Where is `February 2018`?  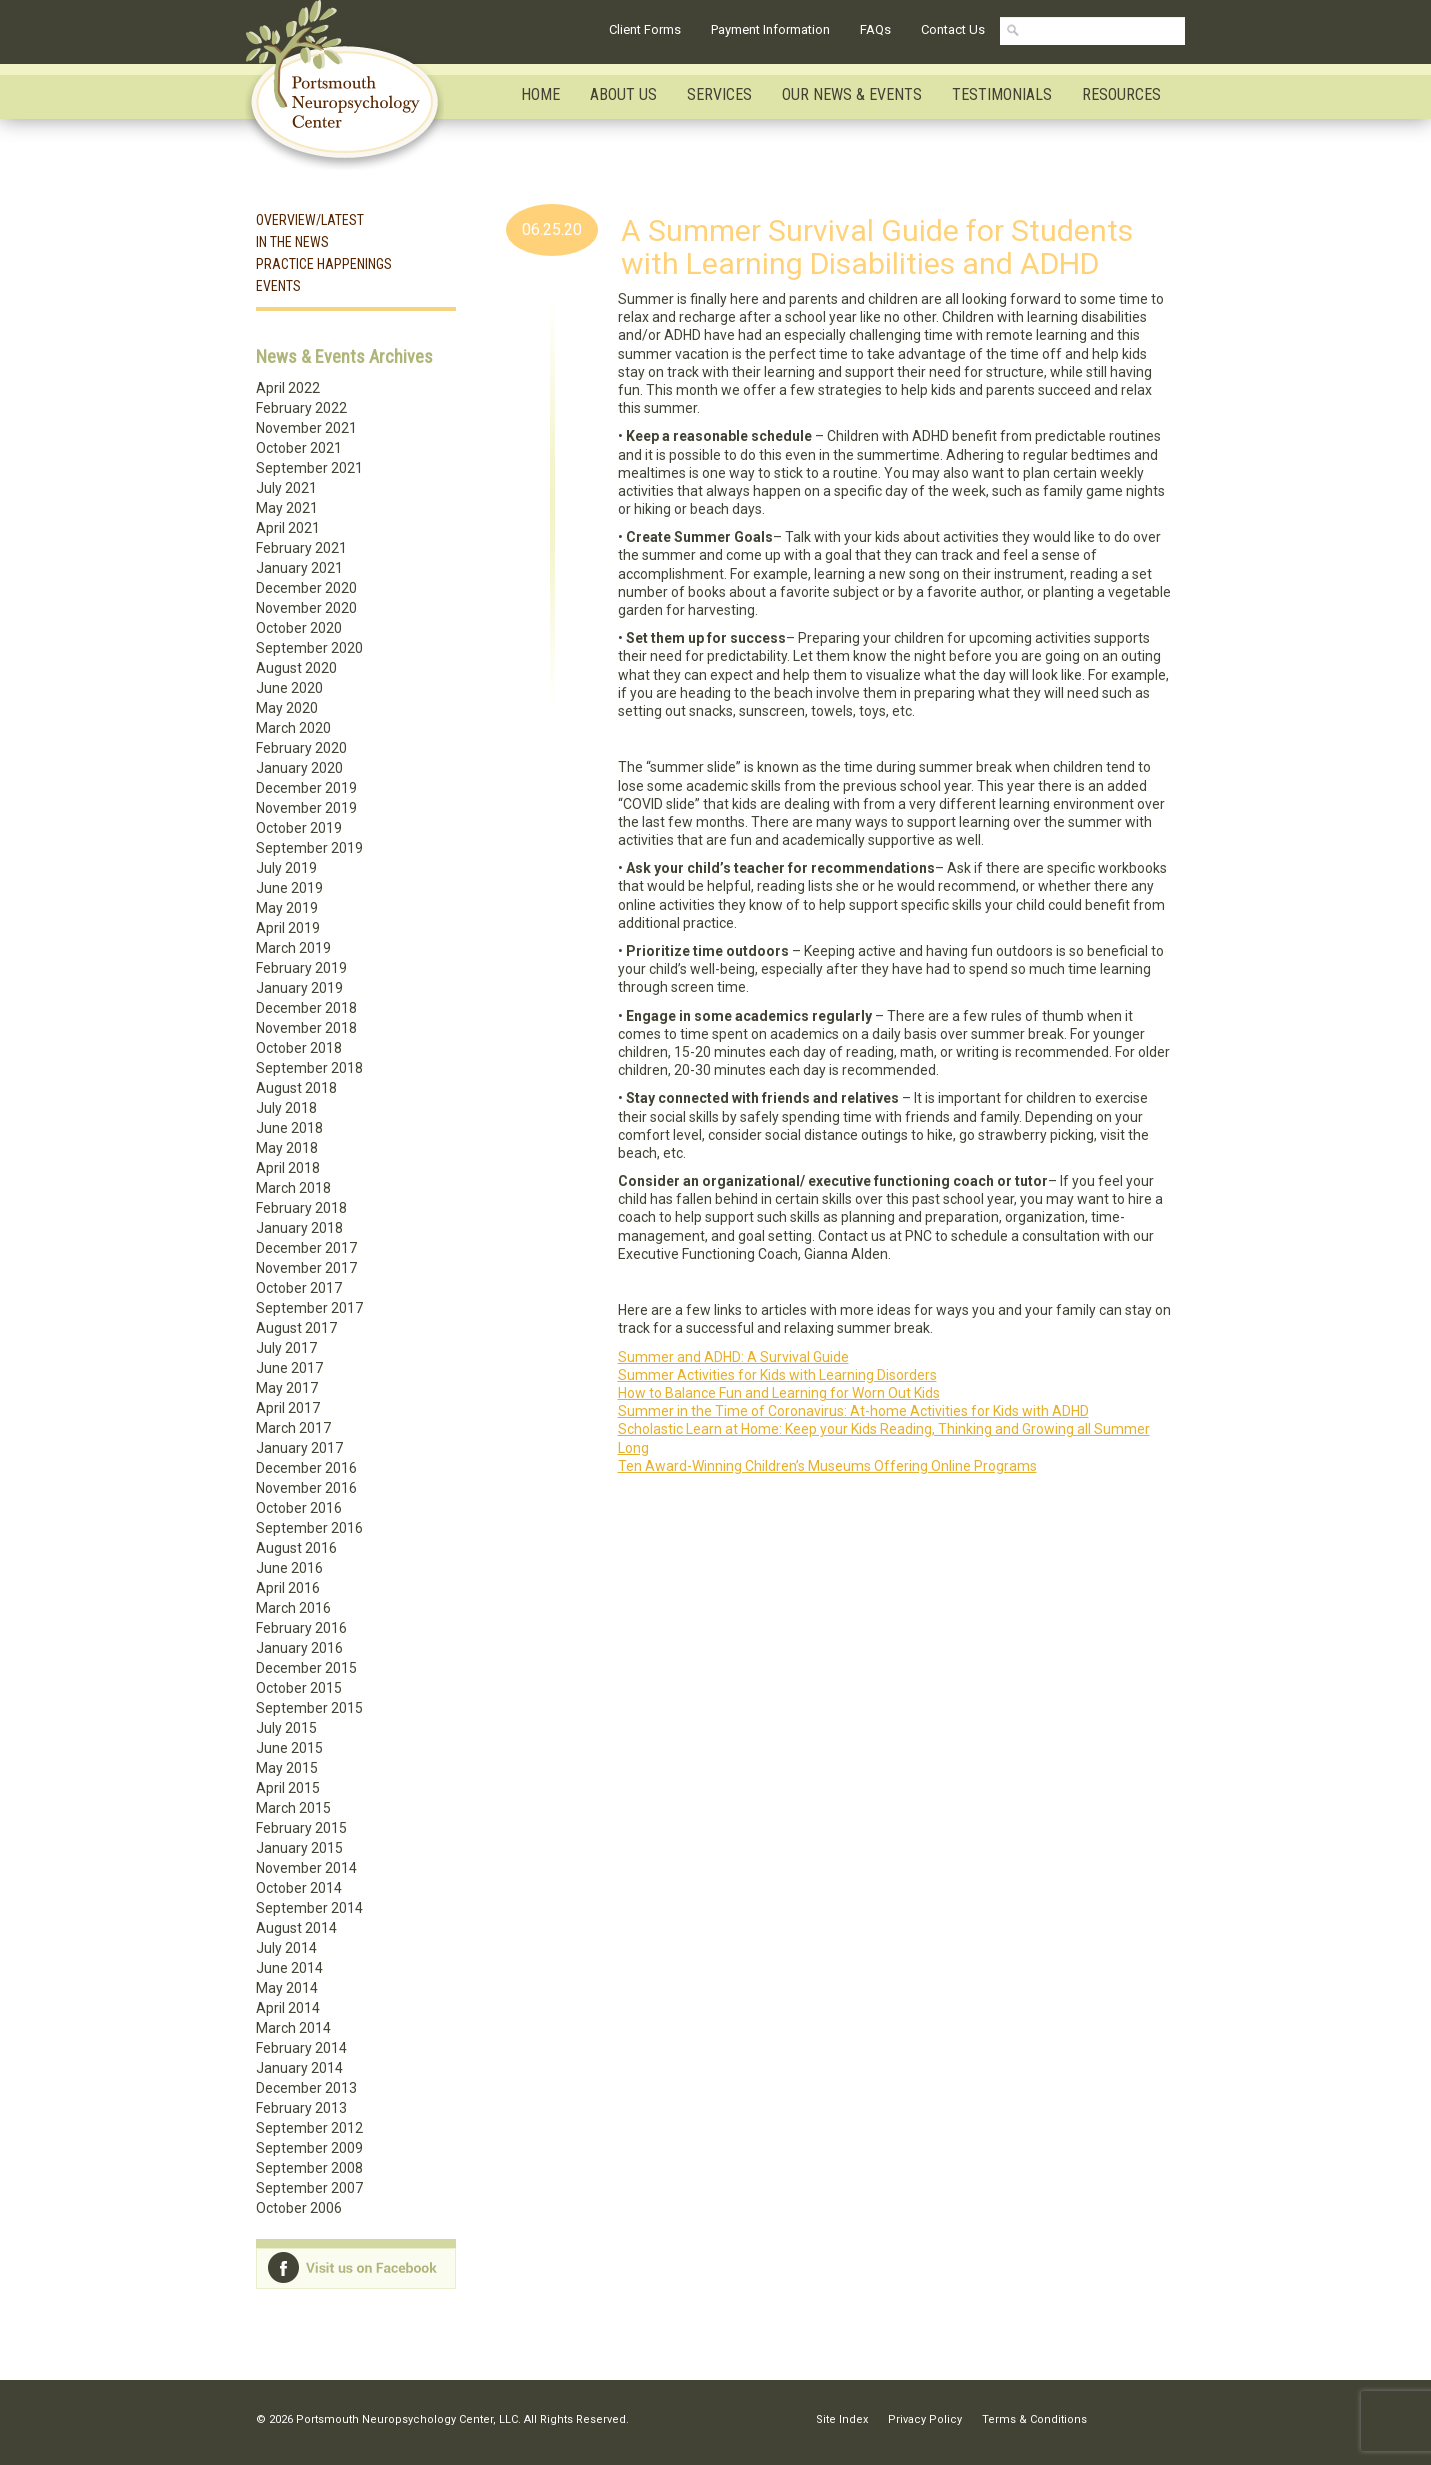
February 2018 is located at coordinates (301, 1208).